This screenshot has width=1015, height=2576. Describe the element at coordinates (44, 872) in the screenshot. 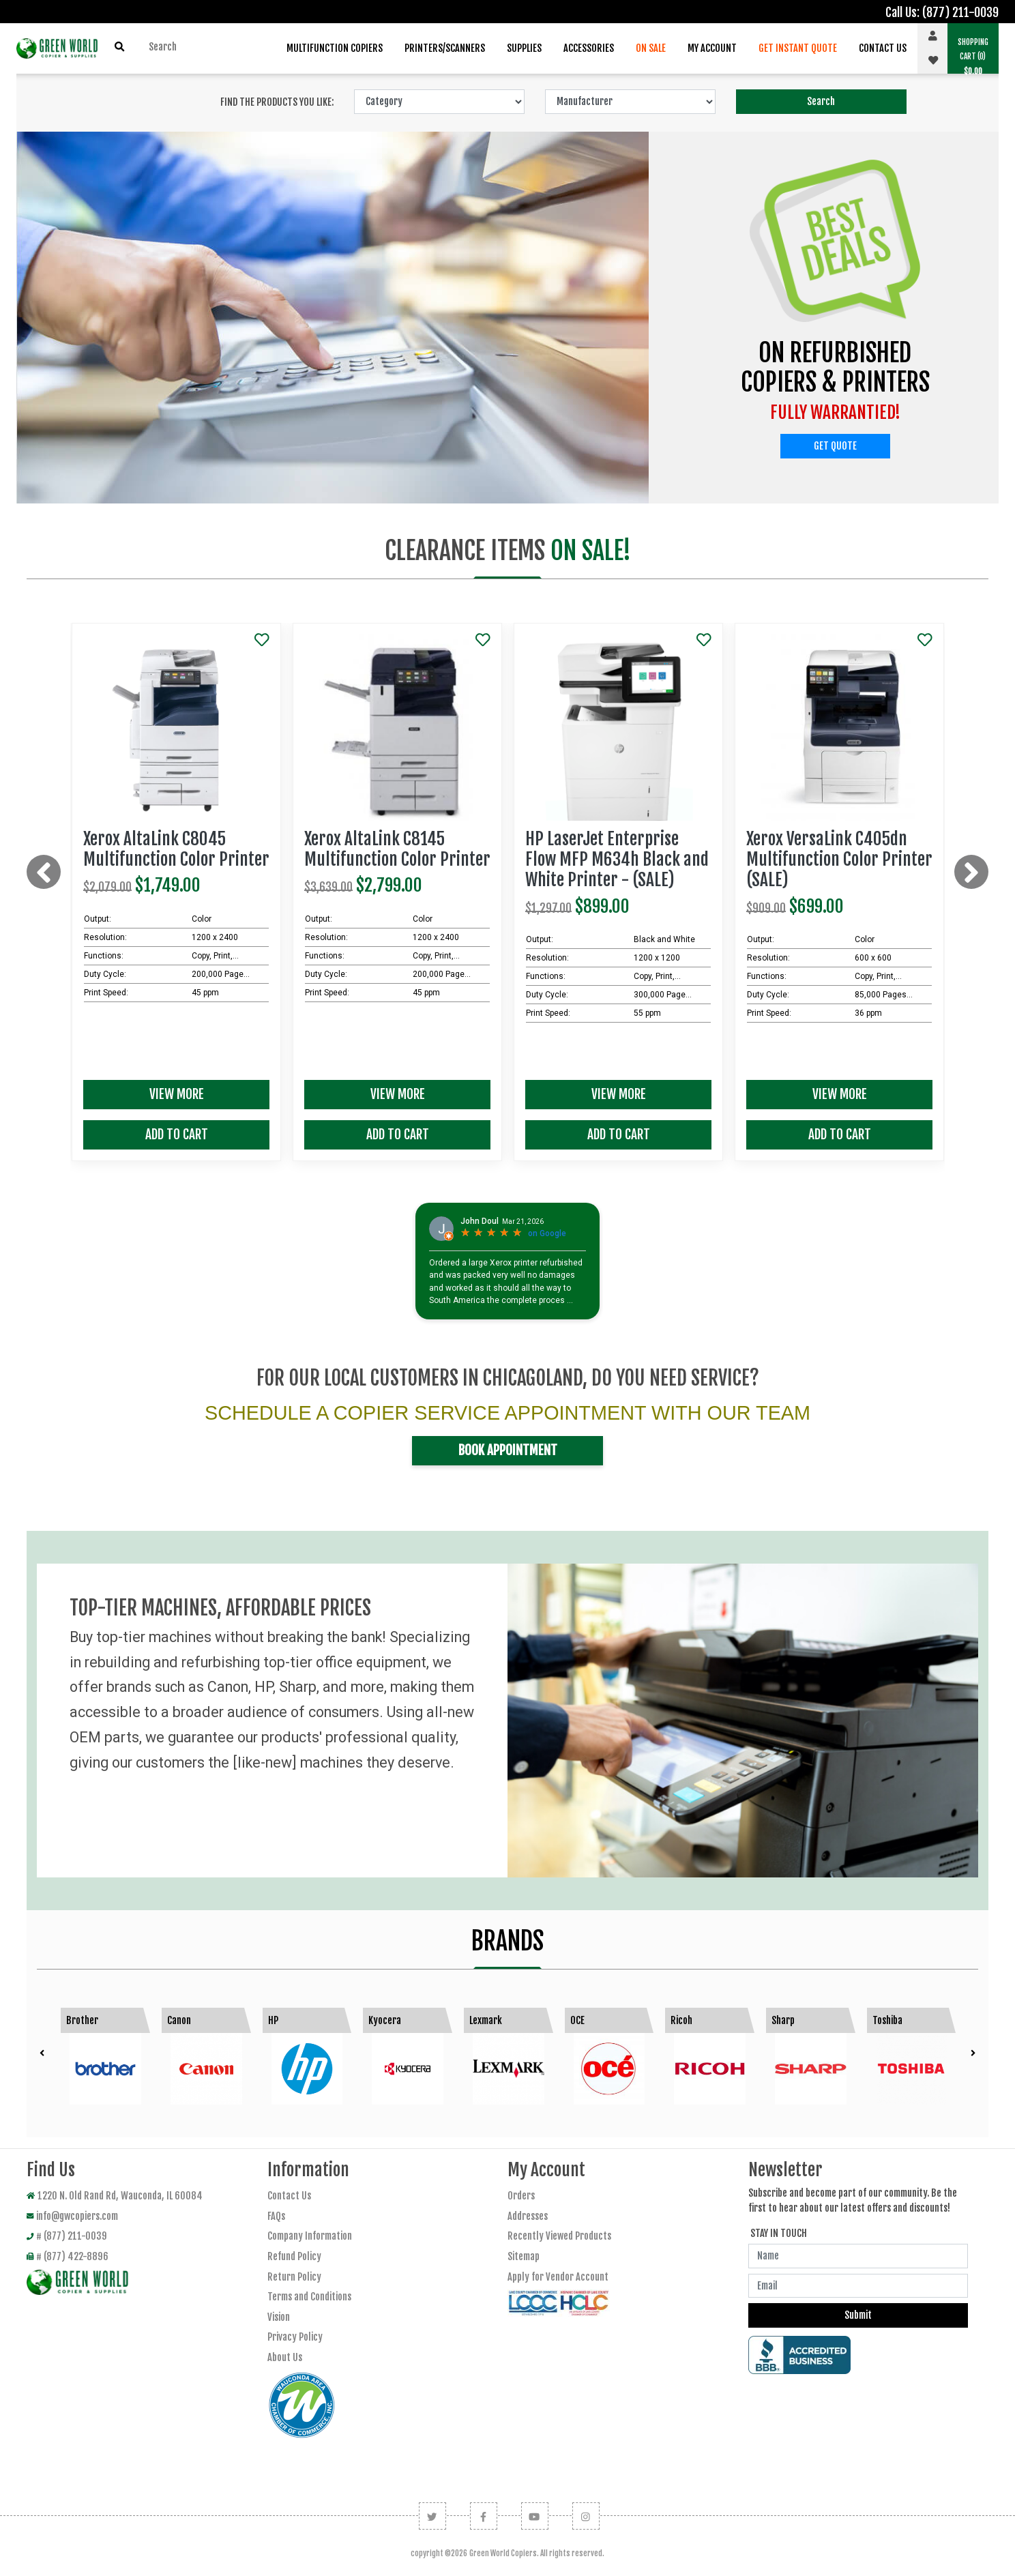

I see `[presentation]` at that location.